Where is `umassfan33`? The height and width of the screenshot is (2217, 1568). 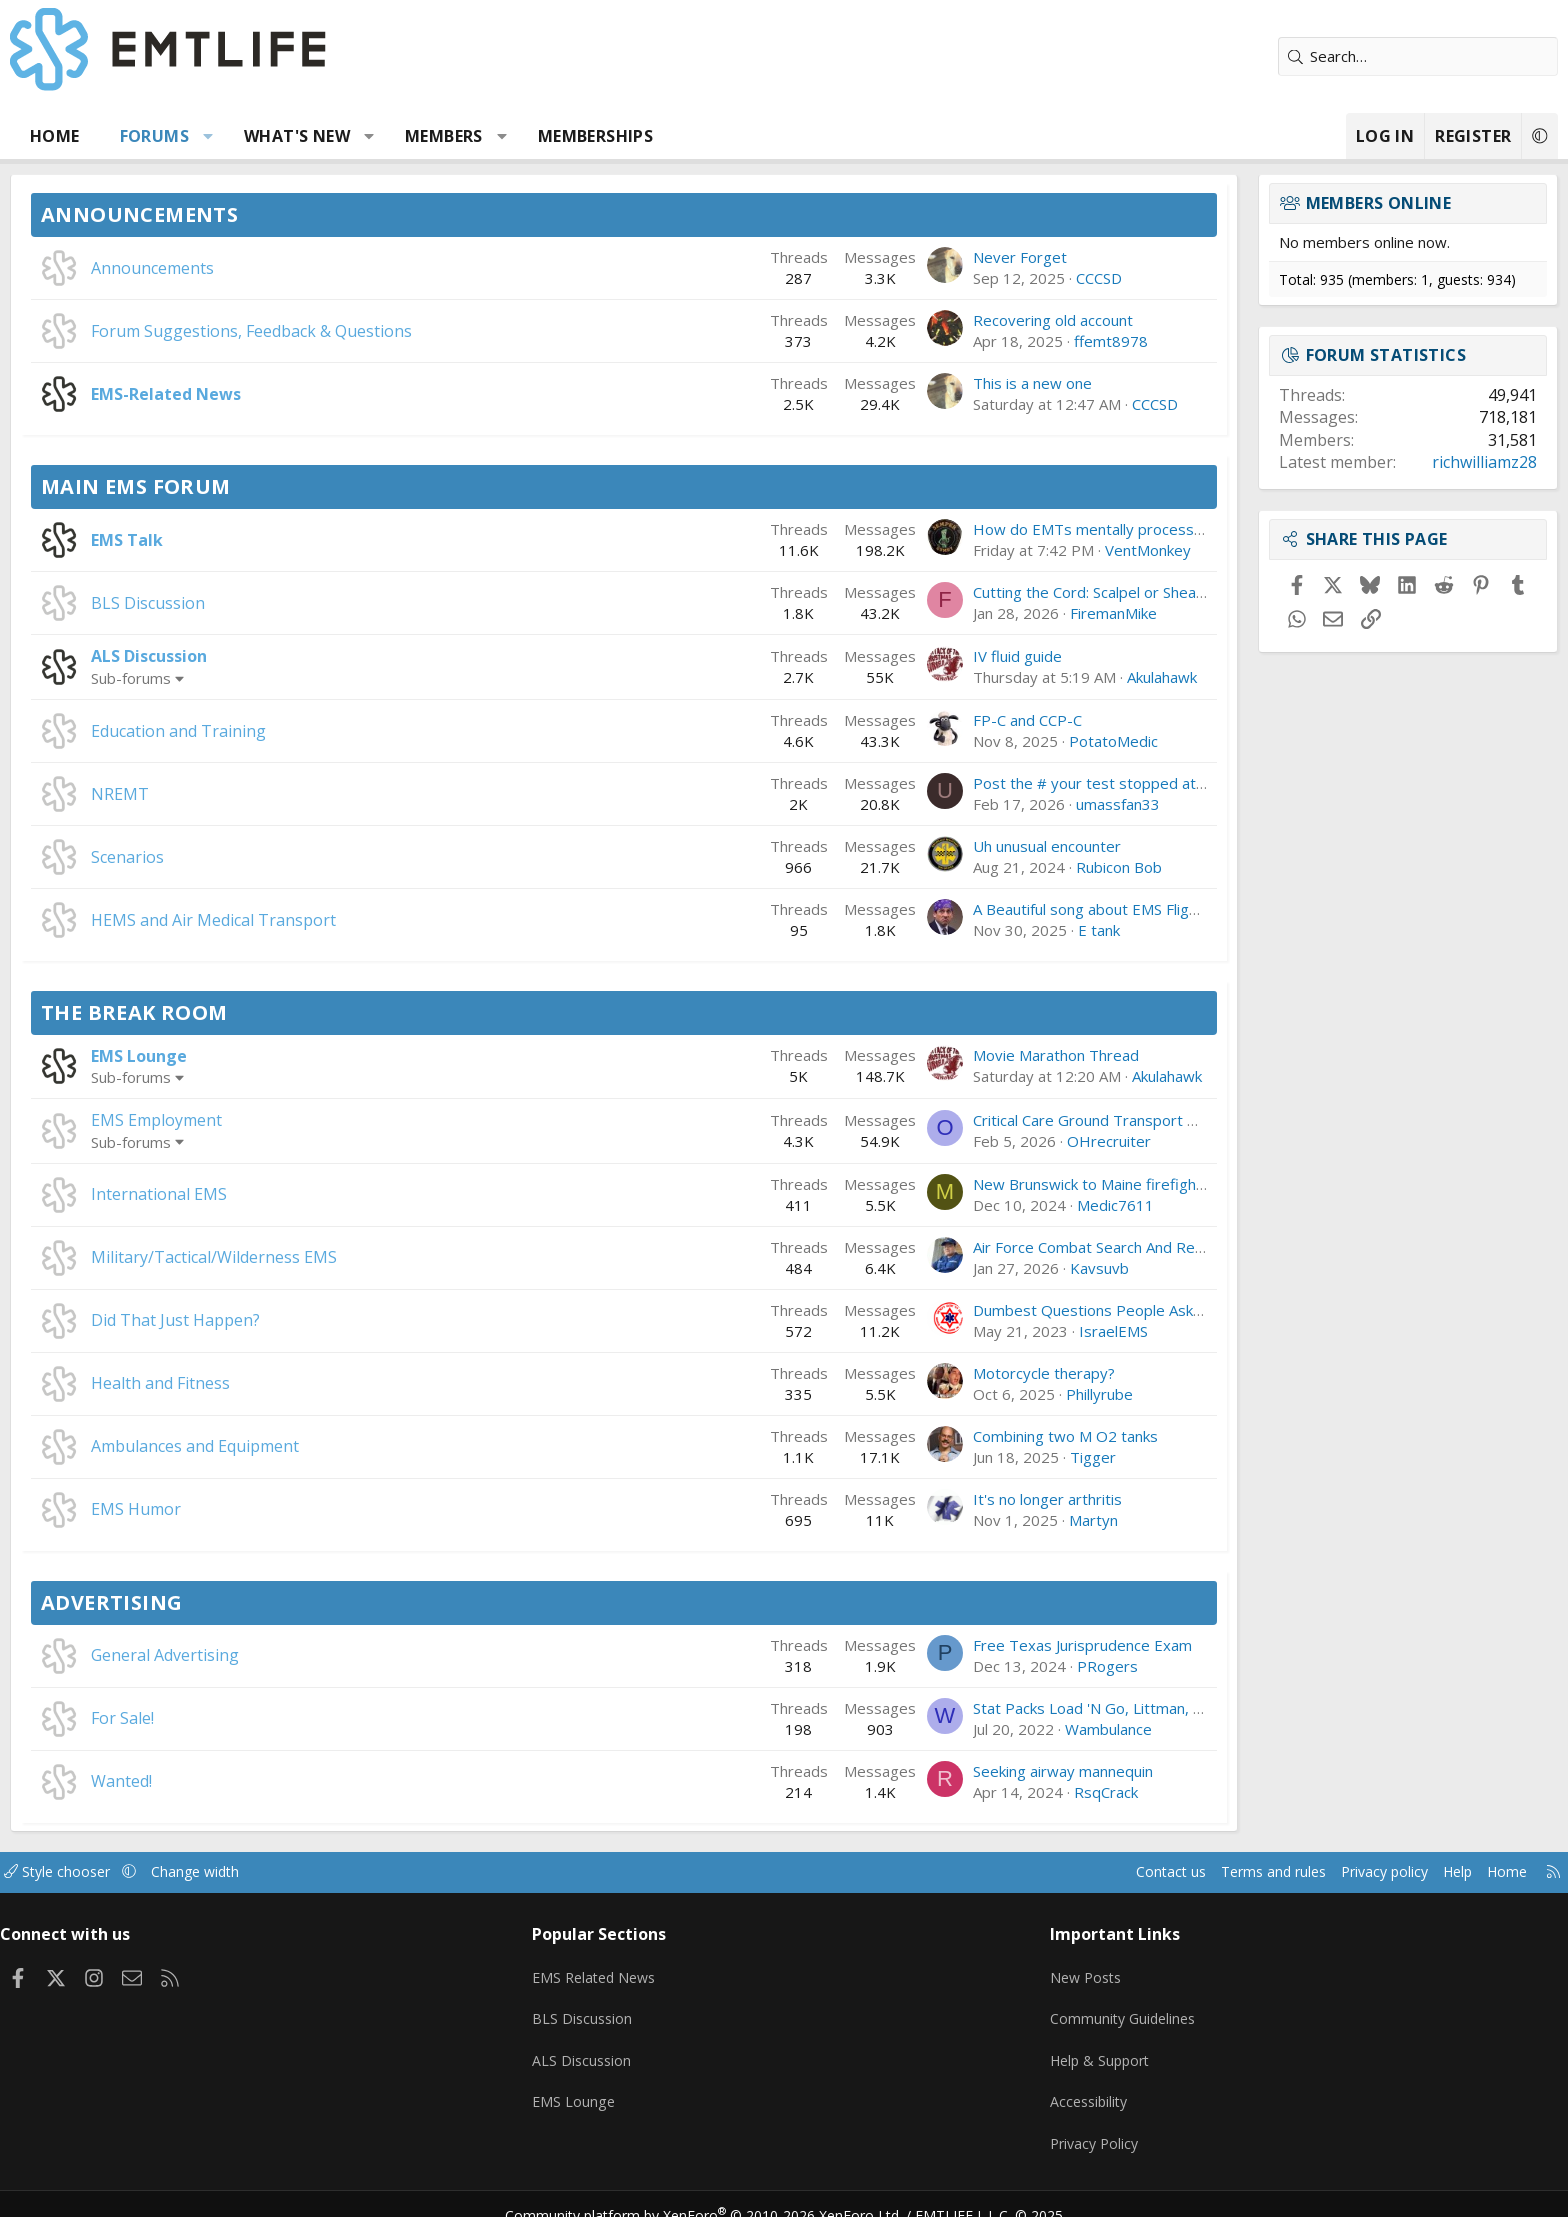 umassfan33 is located at coordinates (979, 804).